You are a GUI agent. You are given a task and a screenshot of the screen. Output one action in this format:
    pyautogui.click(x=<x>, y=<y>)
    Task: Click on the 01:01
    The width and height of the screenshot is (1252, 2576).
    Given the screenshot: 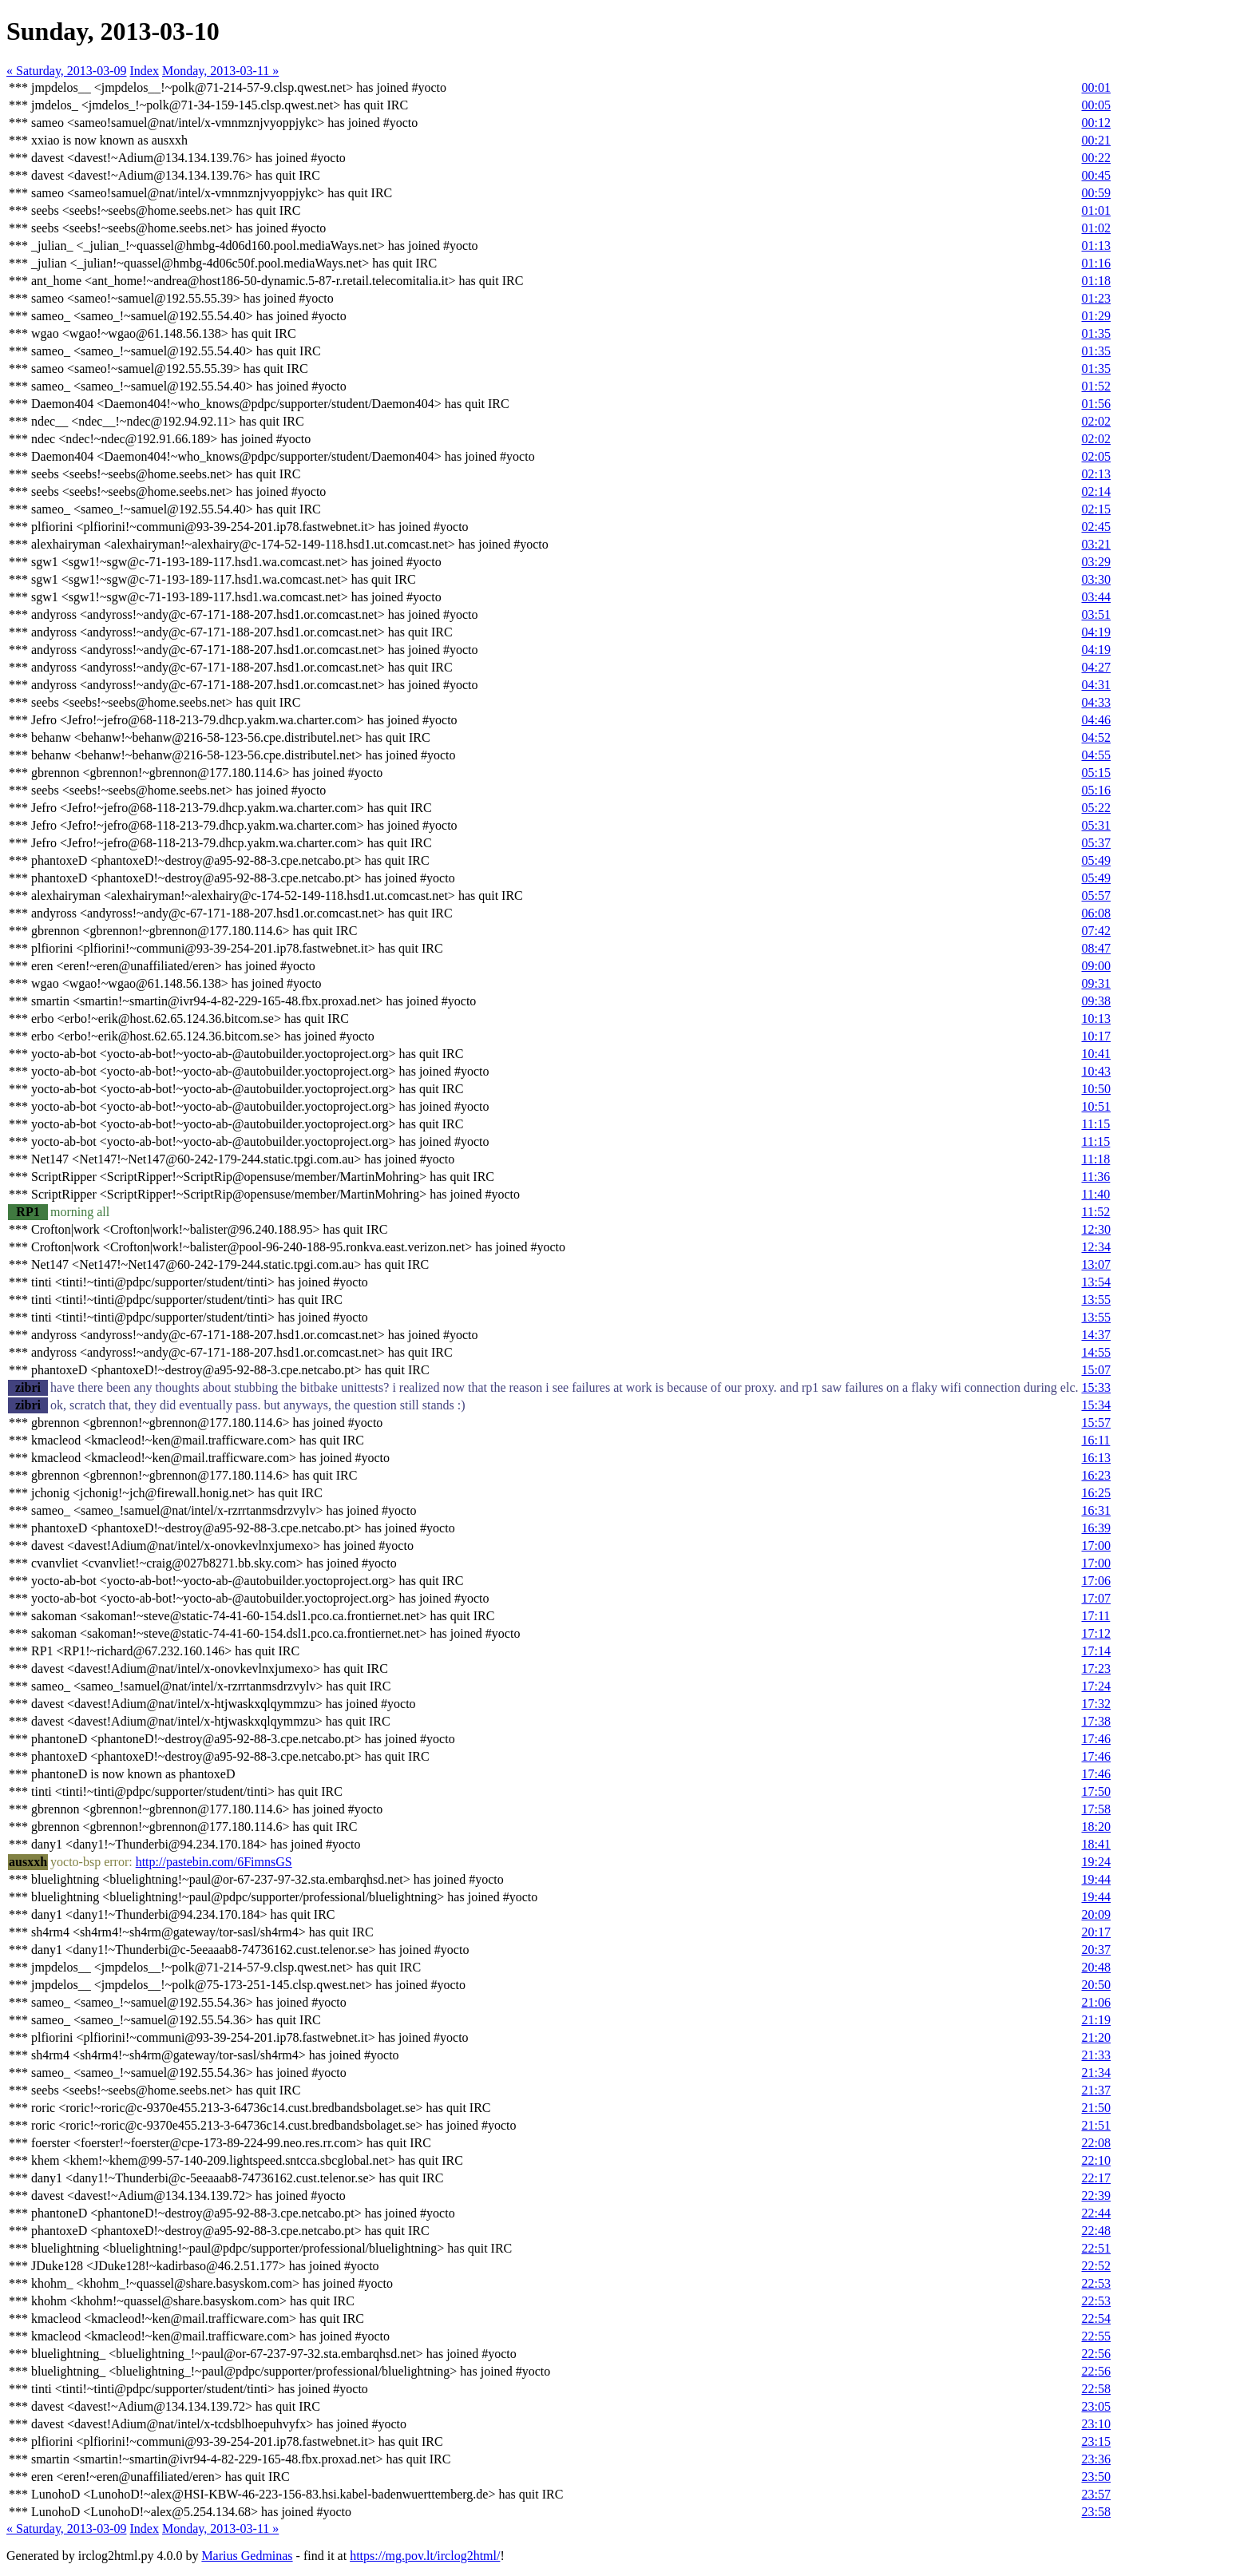 What is the action you would take?
    pyautogui.click(x=1095, y=210)
    